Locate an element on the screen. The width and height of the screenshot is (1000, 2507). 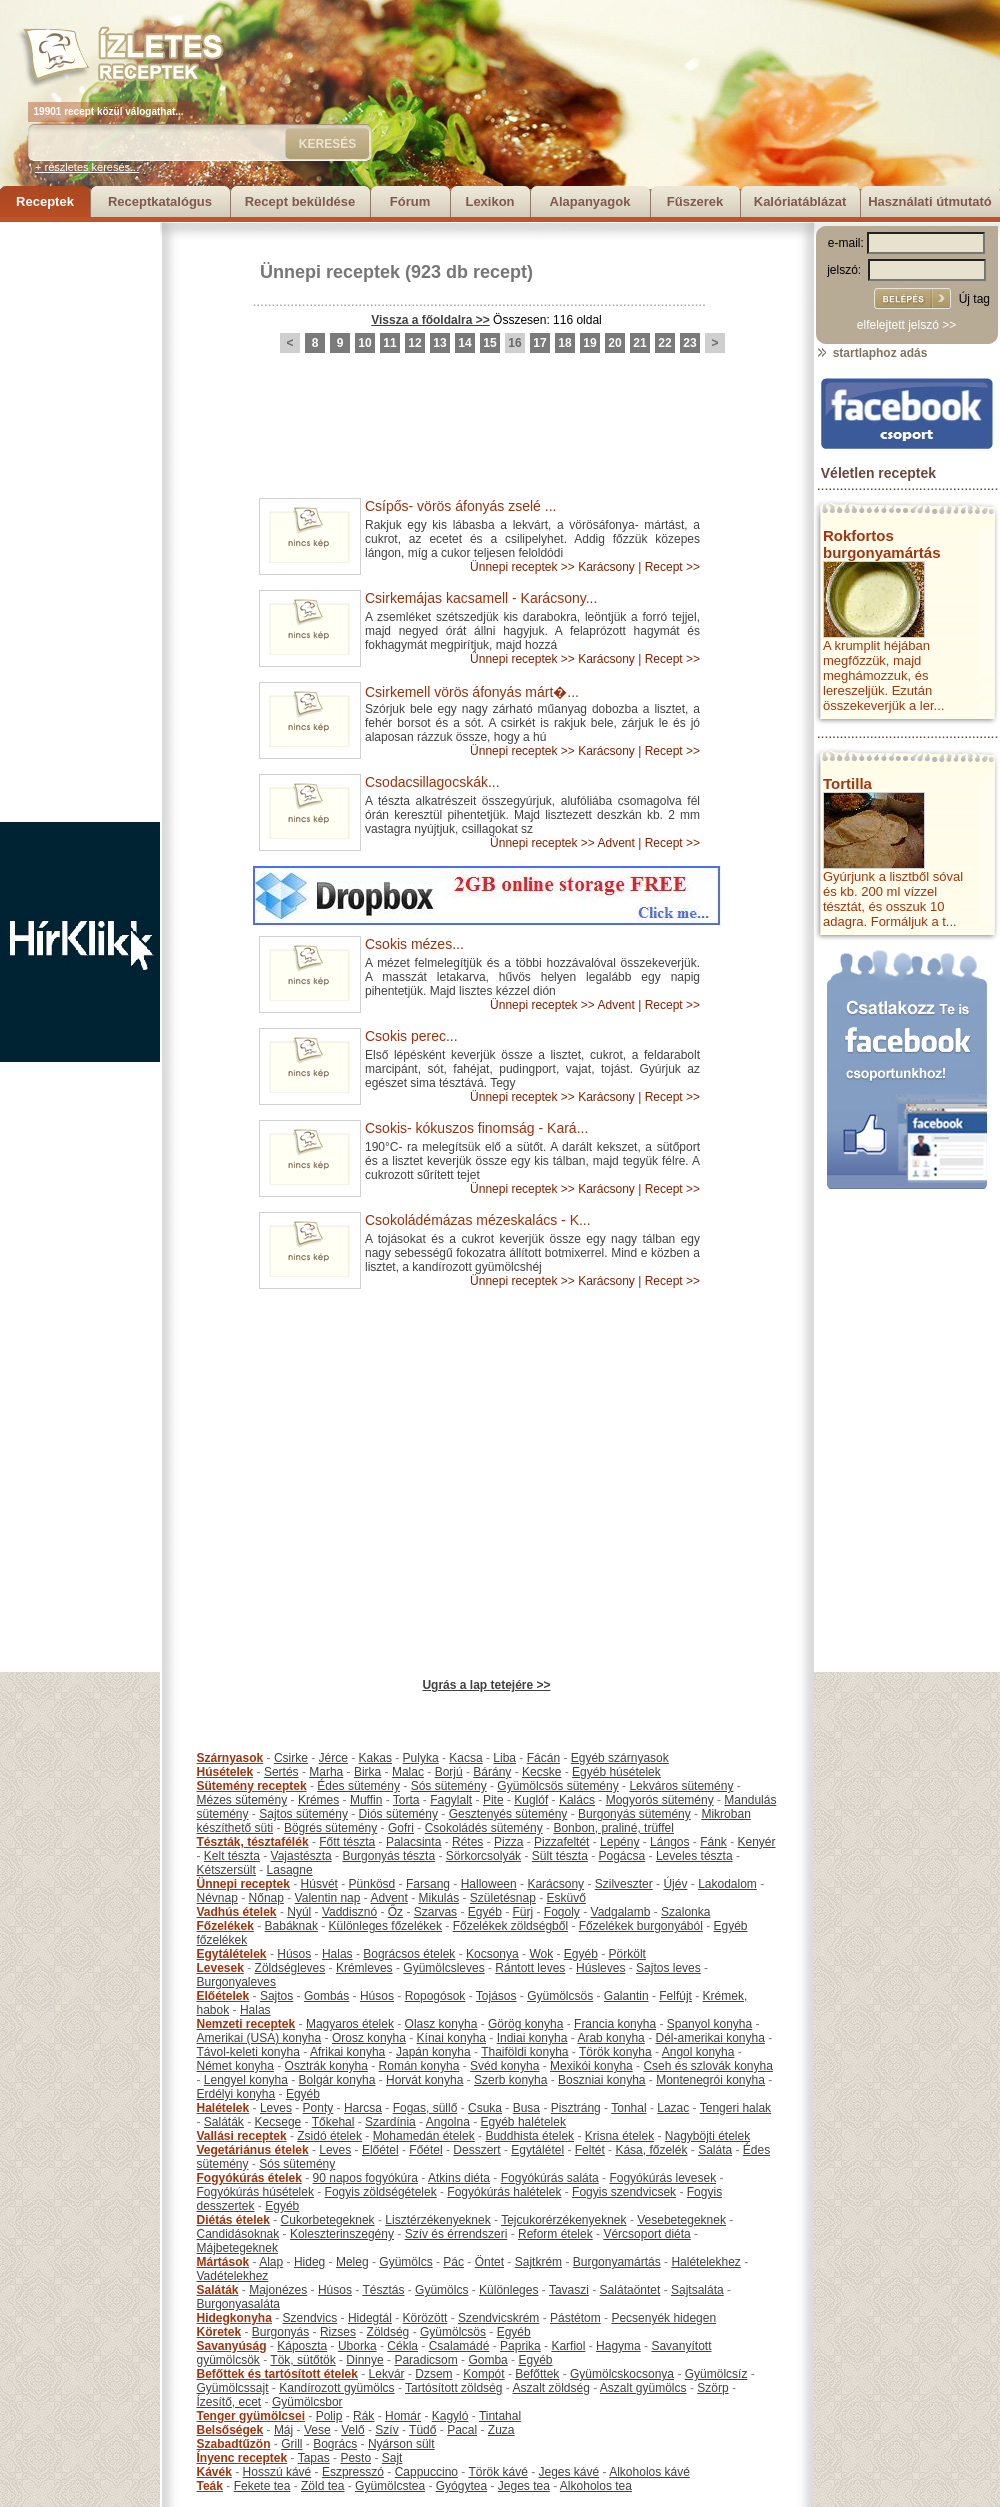
Csokoládés sütemény is located at coordinates (484, 1828).